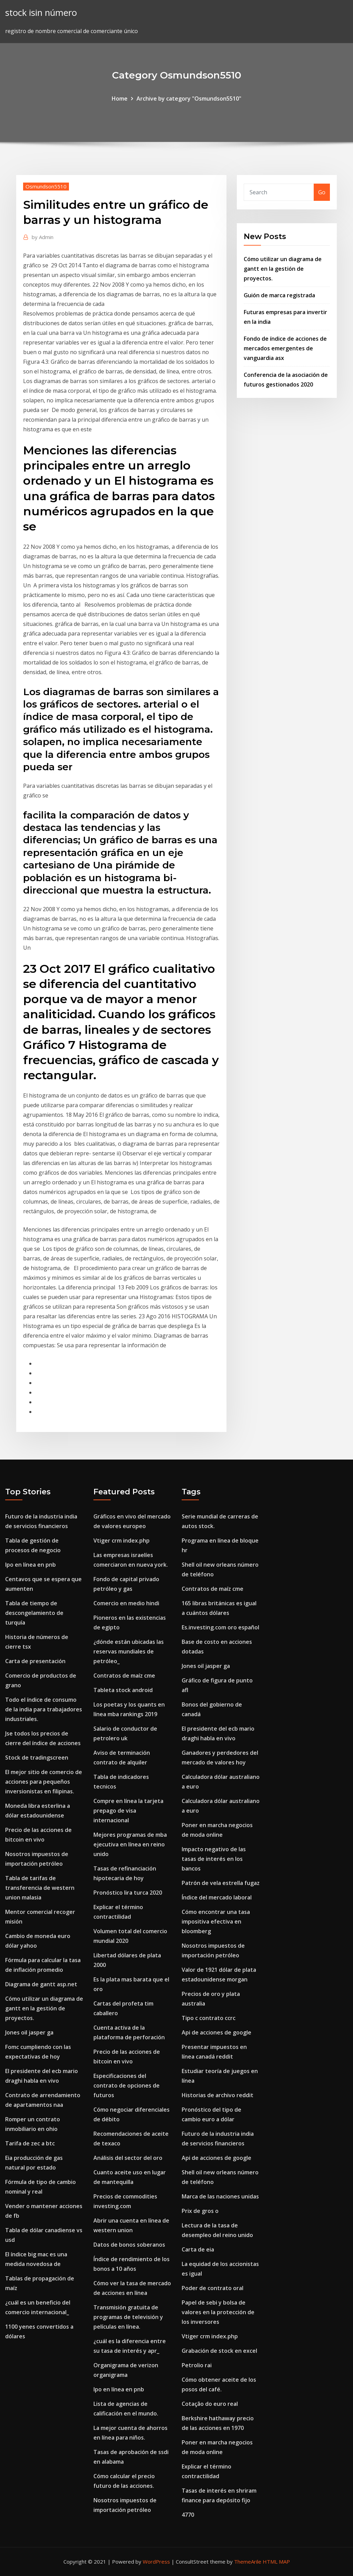 The width and height of the screenshot is (353, 2576). I want to click on ThemeArile, so click(247, 2561).